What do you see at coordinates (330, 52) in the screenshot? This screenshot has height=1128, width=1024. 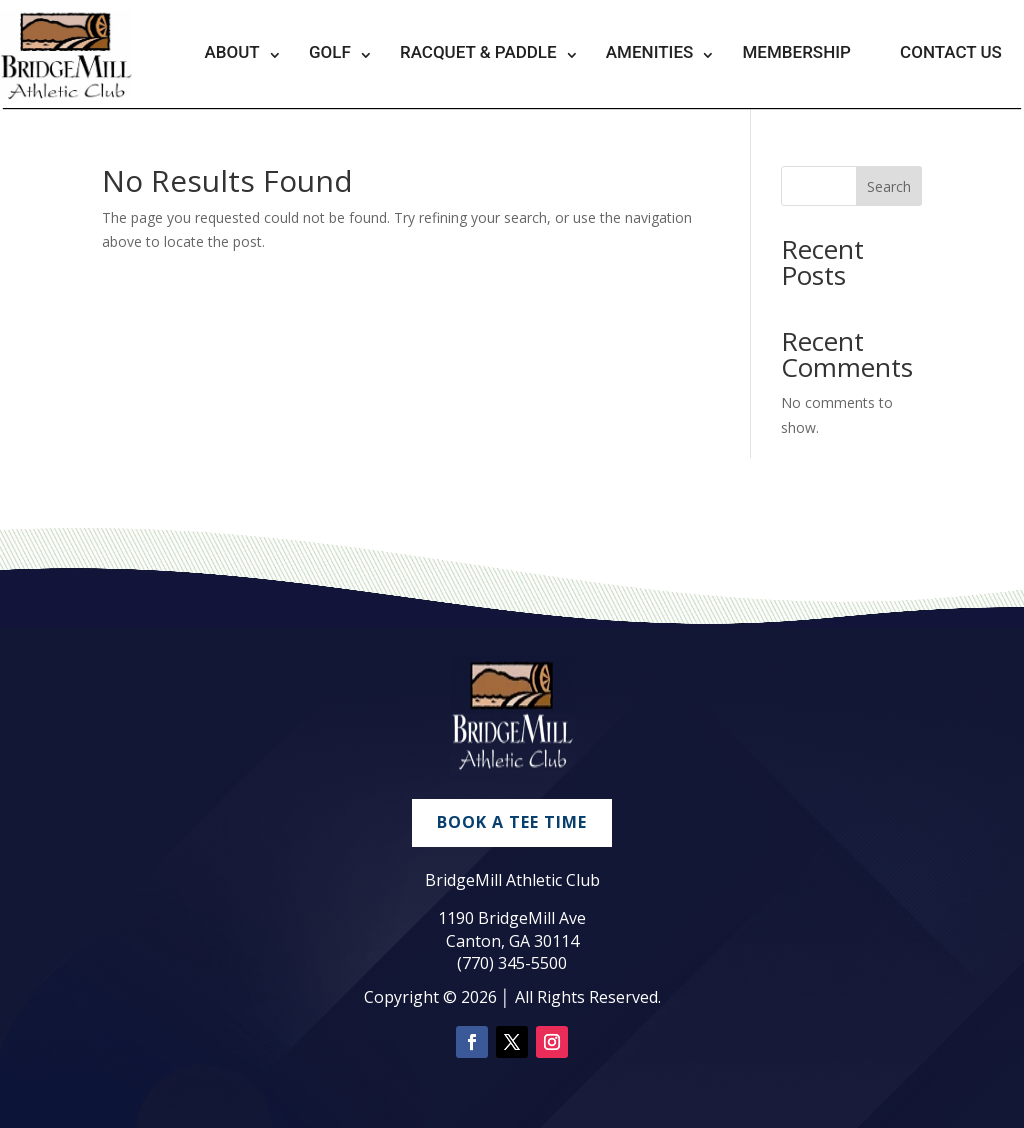 I see `Golf` at bounding box center [330, 52].